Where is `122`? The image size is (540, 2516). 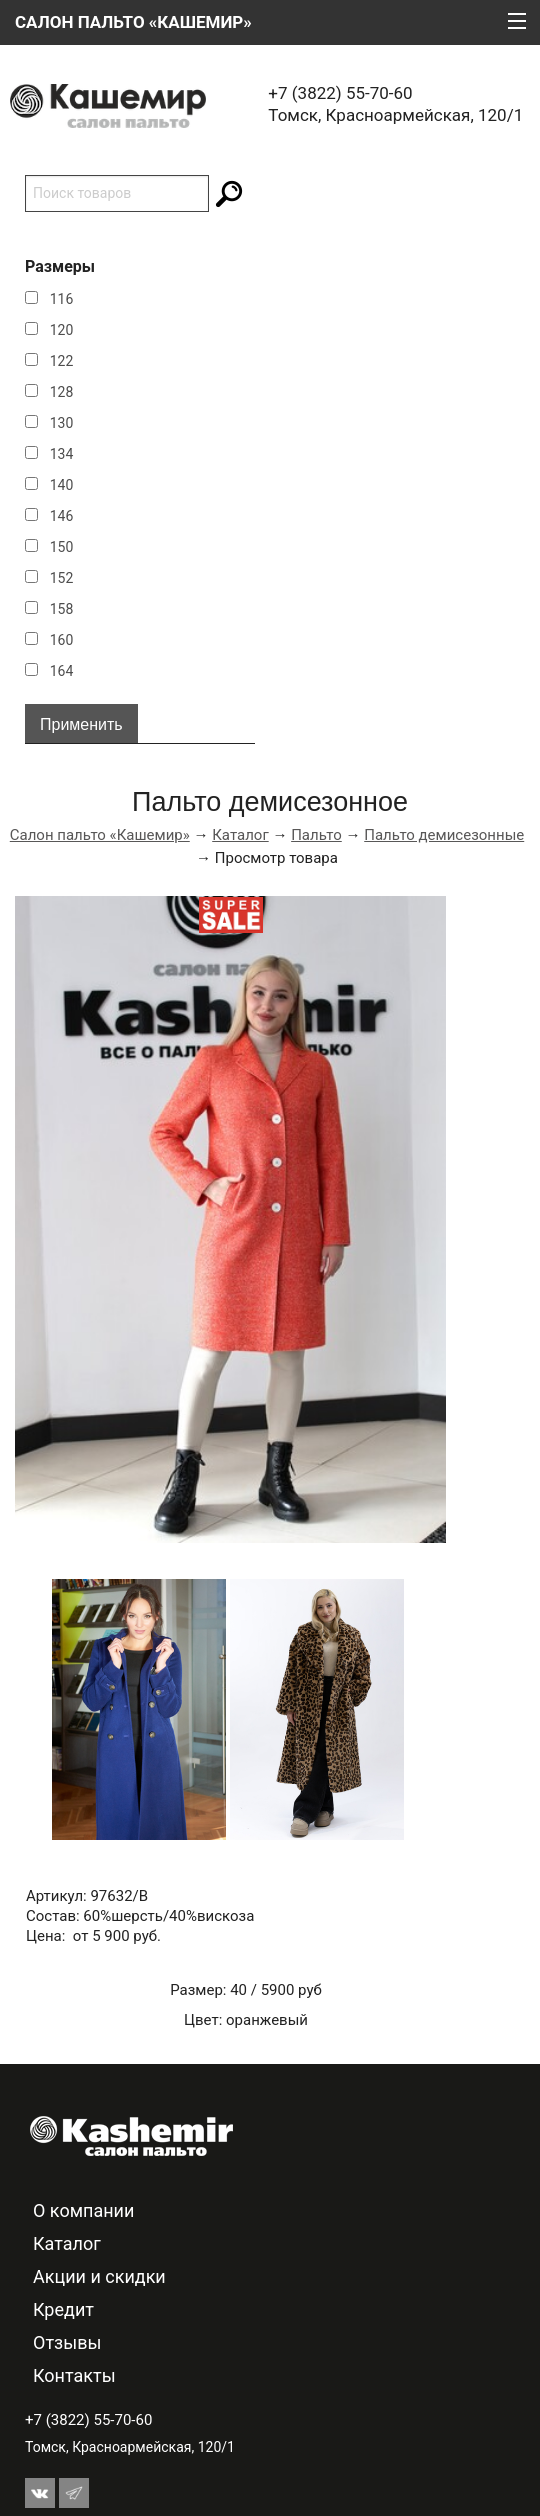 122 is located at coordinates (62, 361).